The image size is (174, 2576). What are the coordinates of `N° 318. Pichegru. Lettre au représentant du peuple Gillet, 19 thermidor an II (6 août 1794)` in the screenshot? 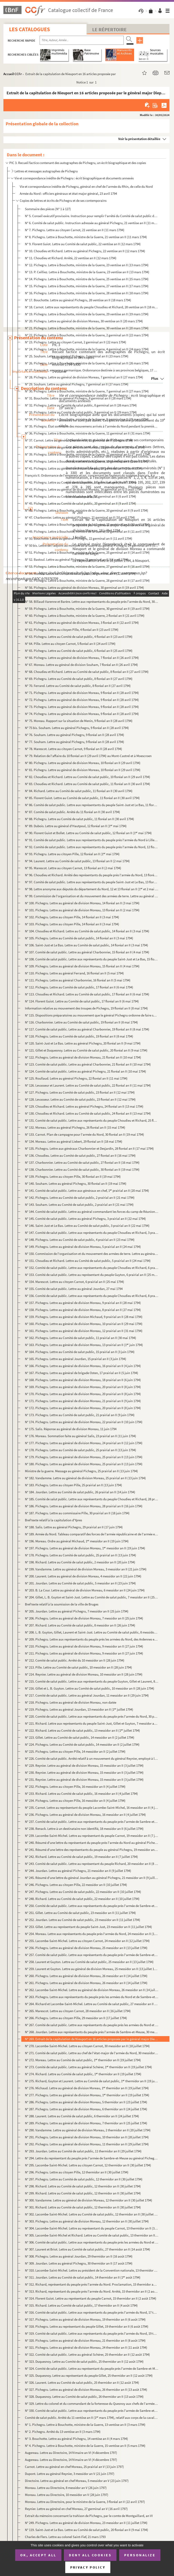 It's located at (86, 2326).